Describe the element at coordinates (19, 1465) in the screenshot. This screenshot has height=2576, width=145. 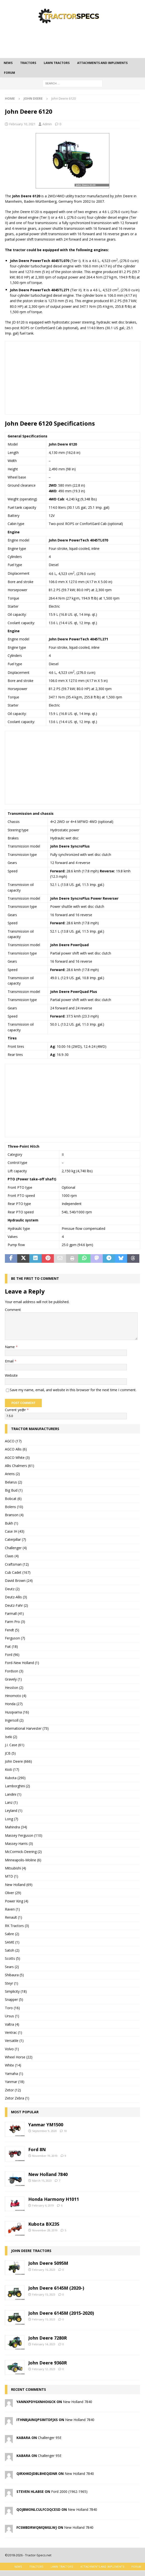
I see `Allis Chalmers (61)` at that location.